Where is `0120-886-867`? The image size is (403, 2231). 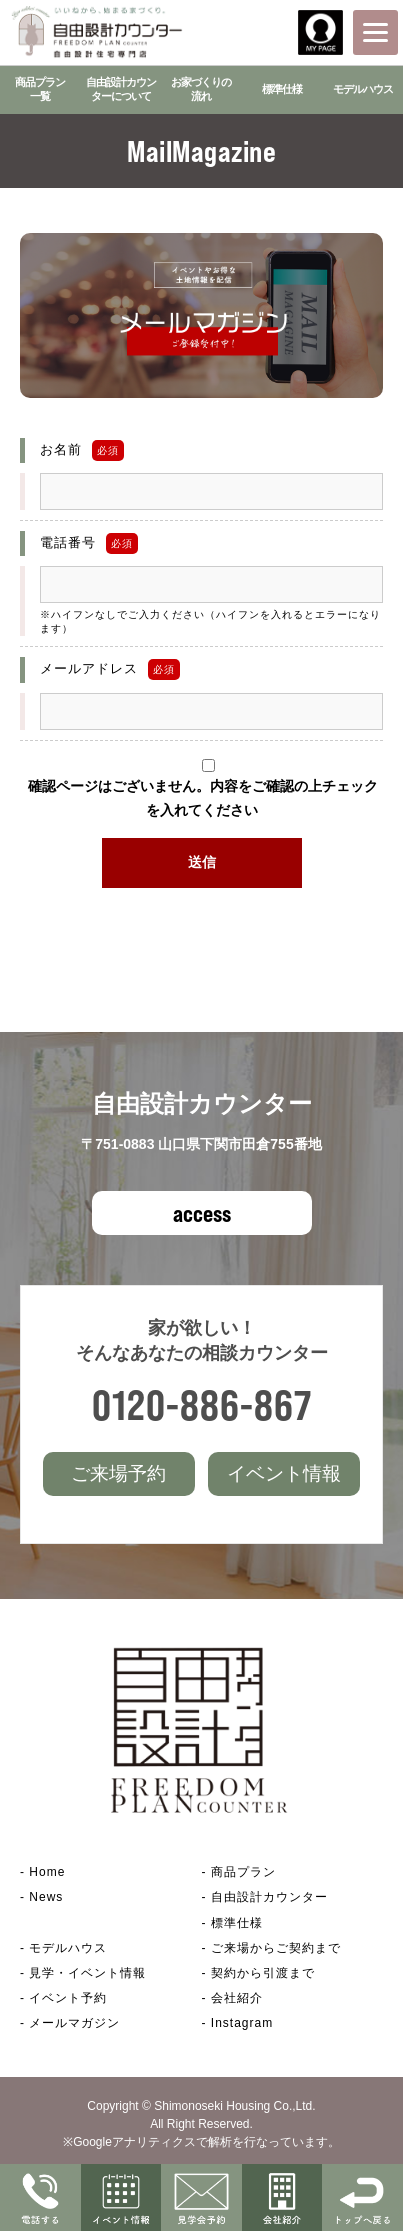 0120-886-867 is located at coordinates (202, 1404).